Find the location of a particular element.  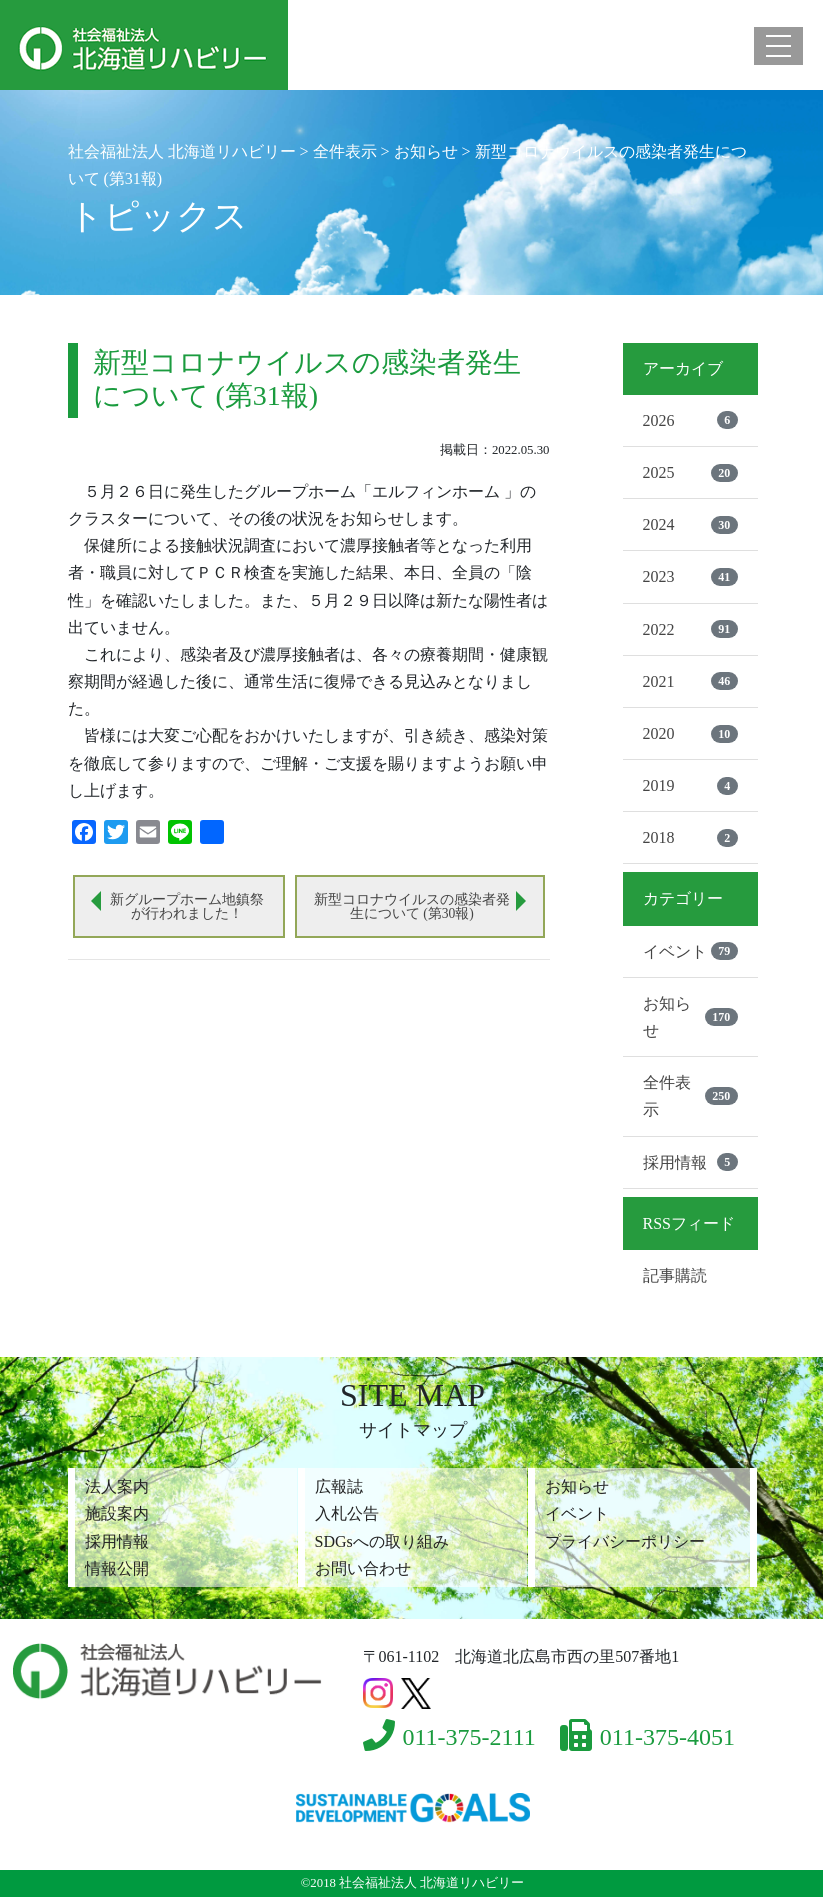

2019 is located at coordinates (690, 786).